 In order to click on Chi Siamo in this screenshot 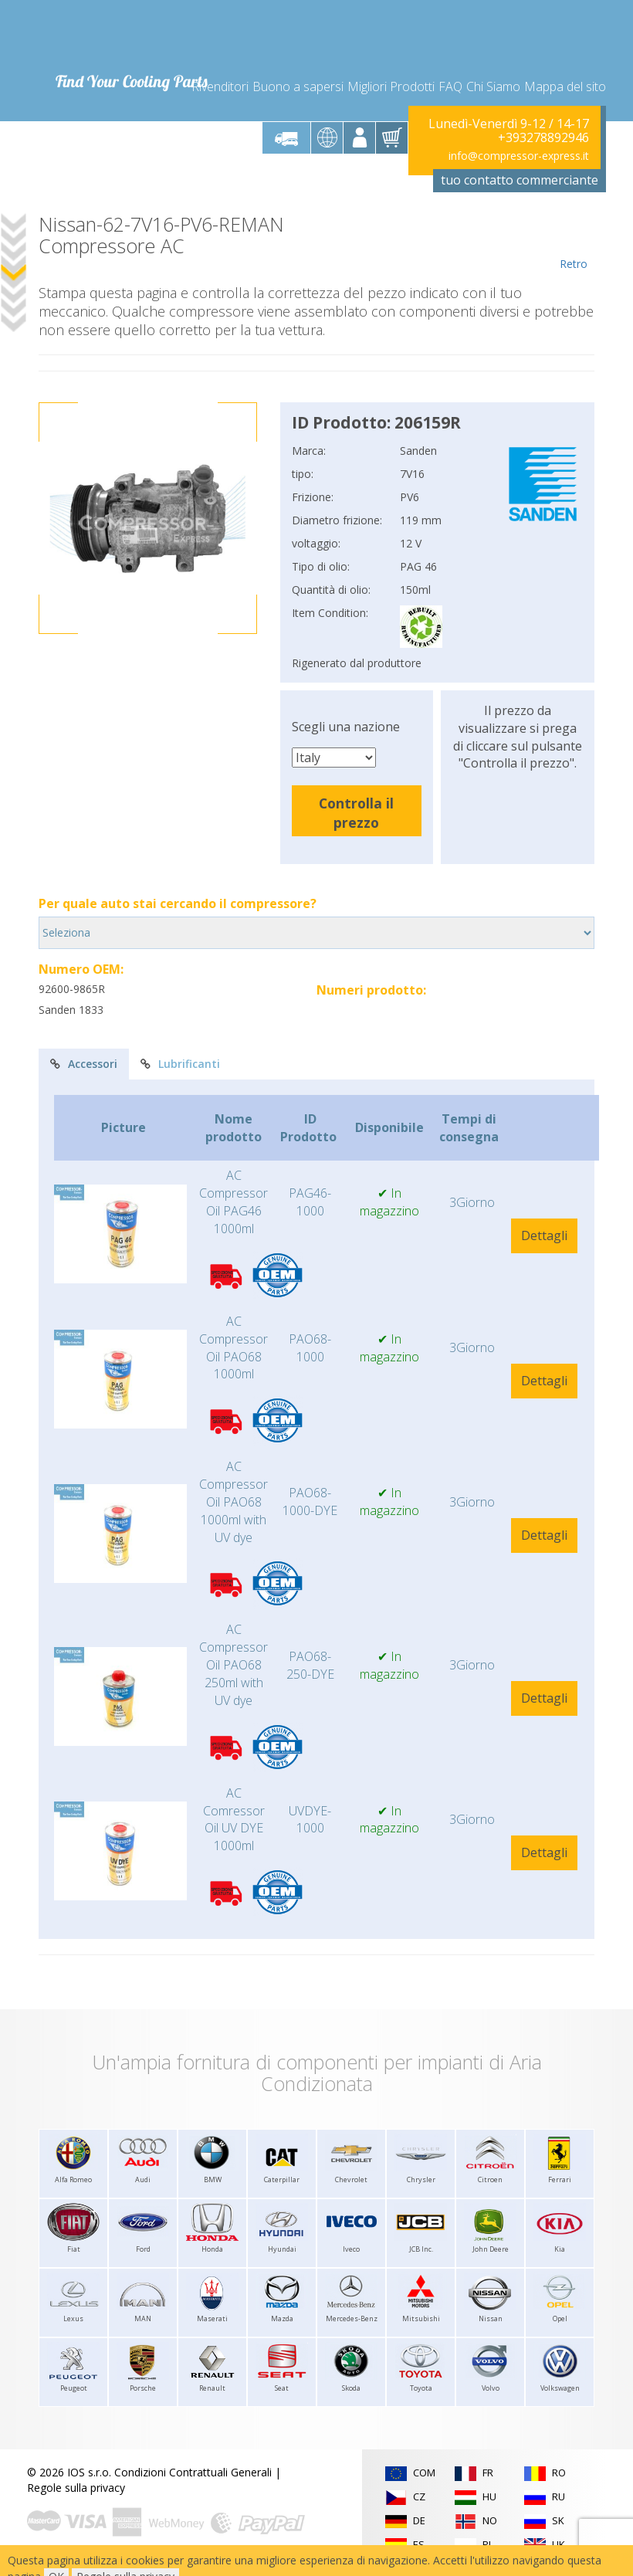, I will do `click(493, 86)`.